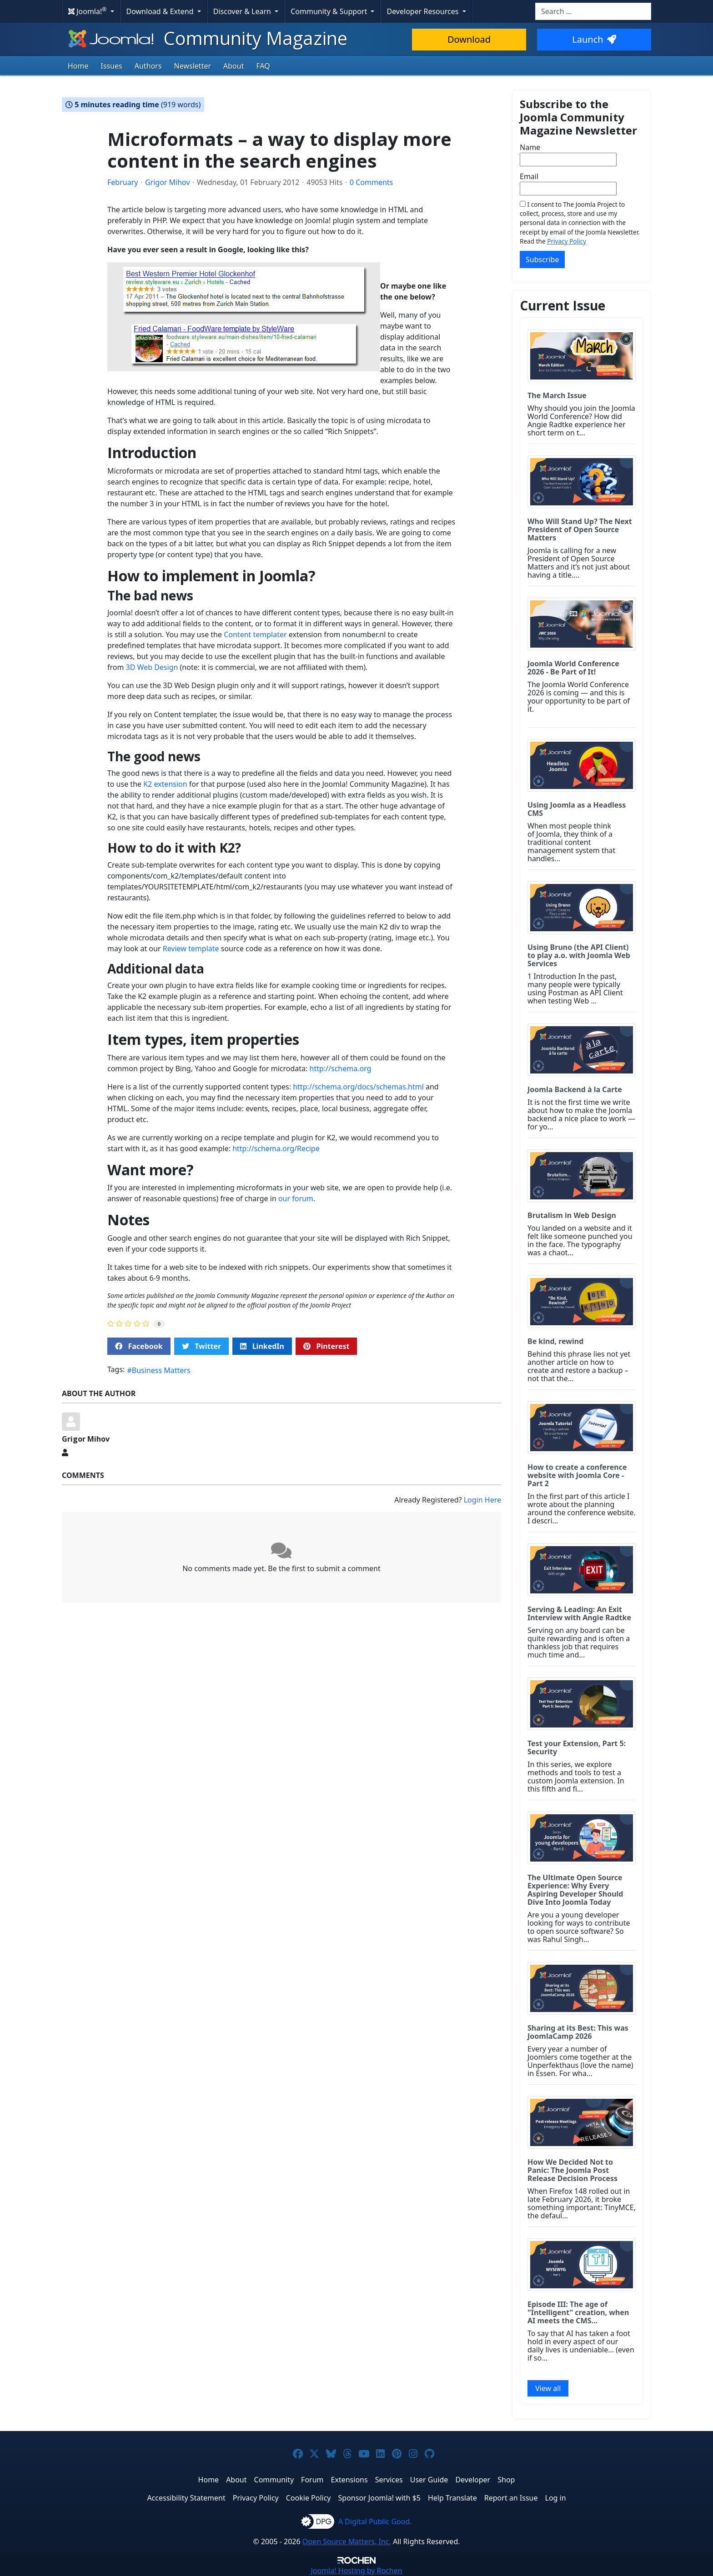 Image resolution: width=713 pixels, height=2576 pixels. Describe the element at coordinates (356, 2571) in the screenshot. I see `Hosting by Rochen` at that location.